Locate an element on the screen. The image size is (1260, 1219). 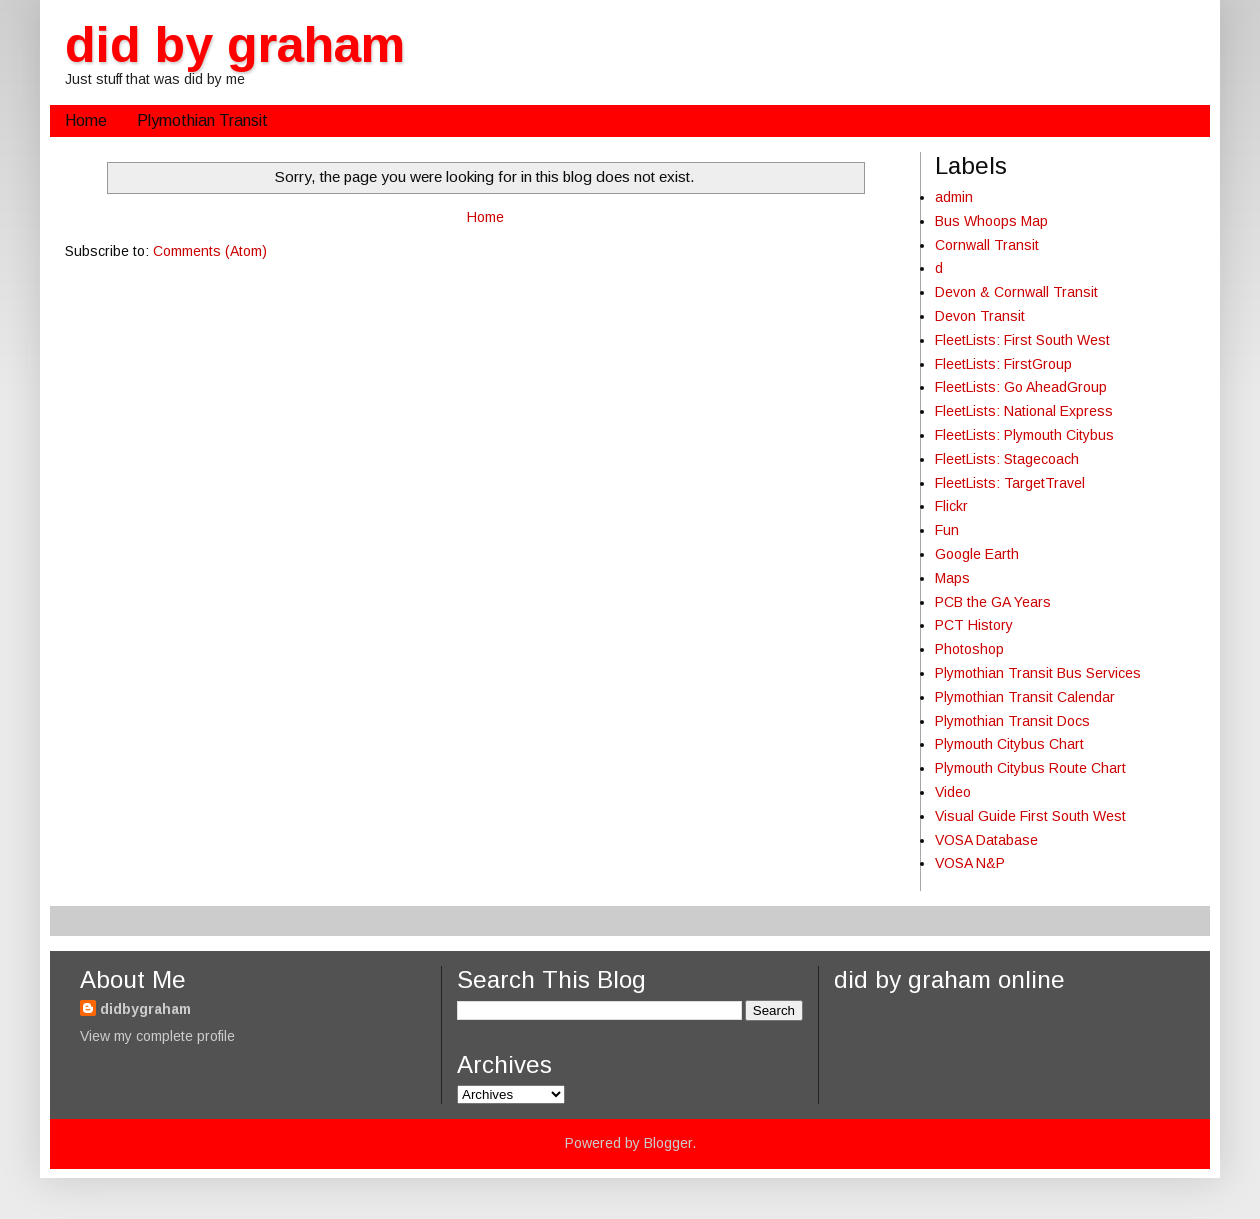
VOSA Database is located at coordinates (986, 840).